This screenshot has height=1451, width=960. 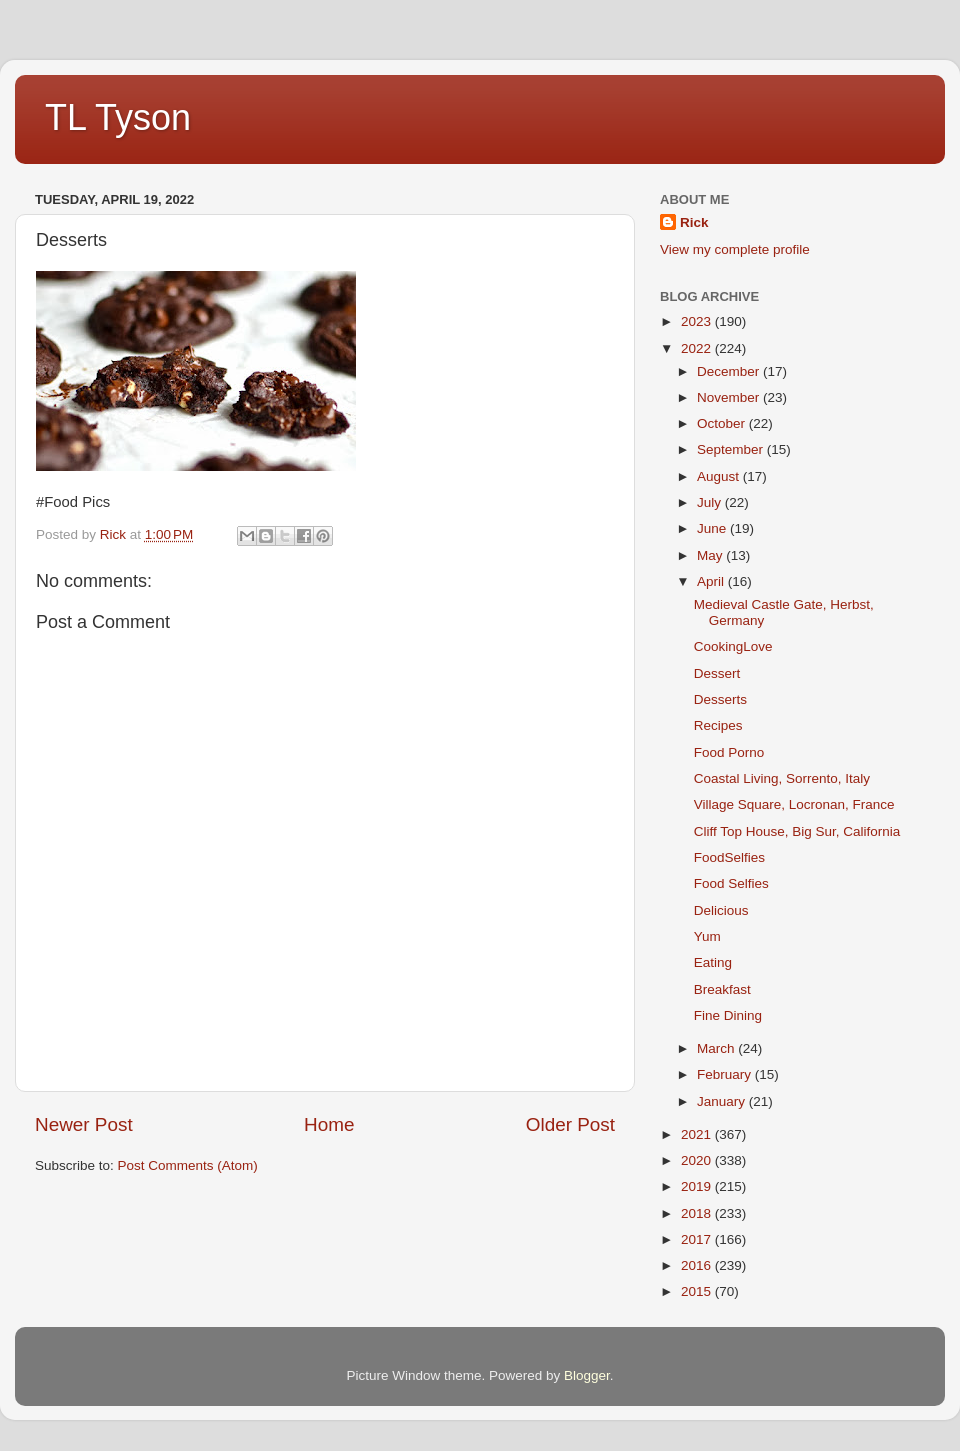 What do you see at coordinates (698, 1134) in the screenshot?
I see `2021` at bounding box center [698, 1134].